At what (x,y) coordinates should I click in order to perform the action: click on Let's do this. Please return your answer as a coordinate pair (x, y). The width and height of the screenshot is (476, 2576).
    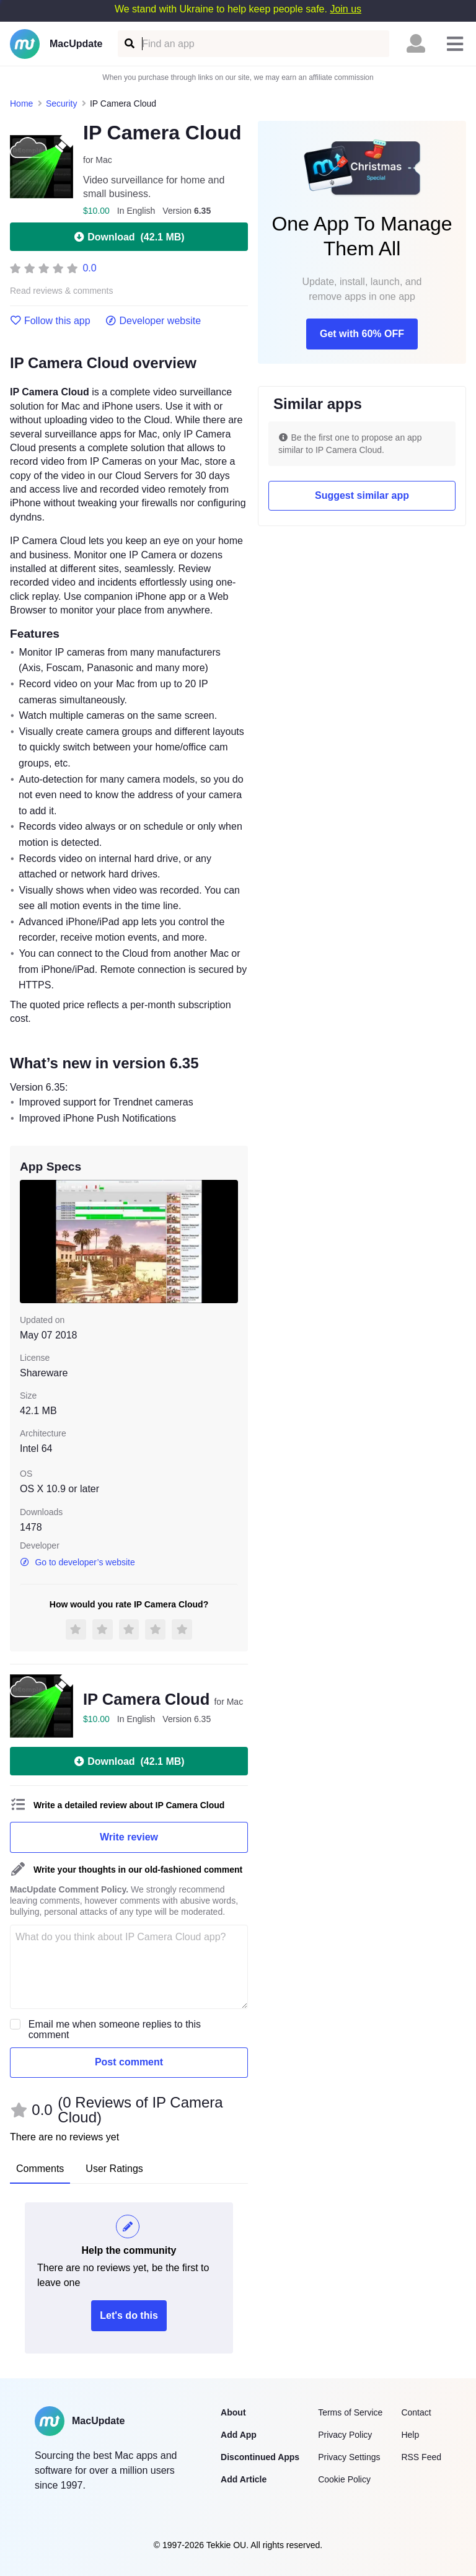
    Looking at the image, I should click on (129, 2315).